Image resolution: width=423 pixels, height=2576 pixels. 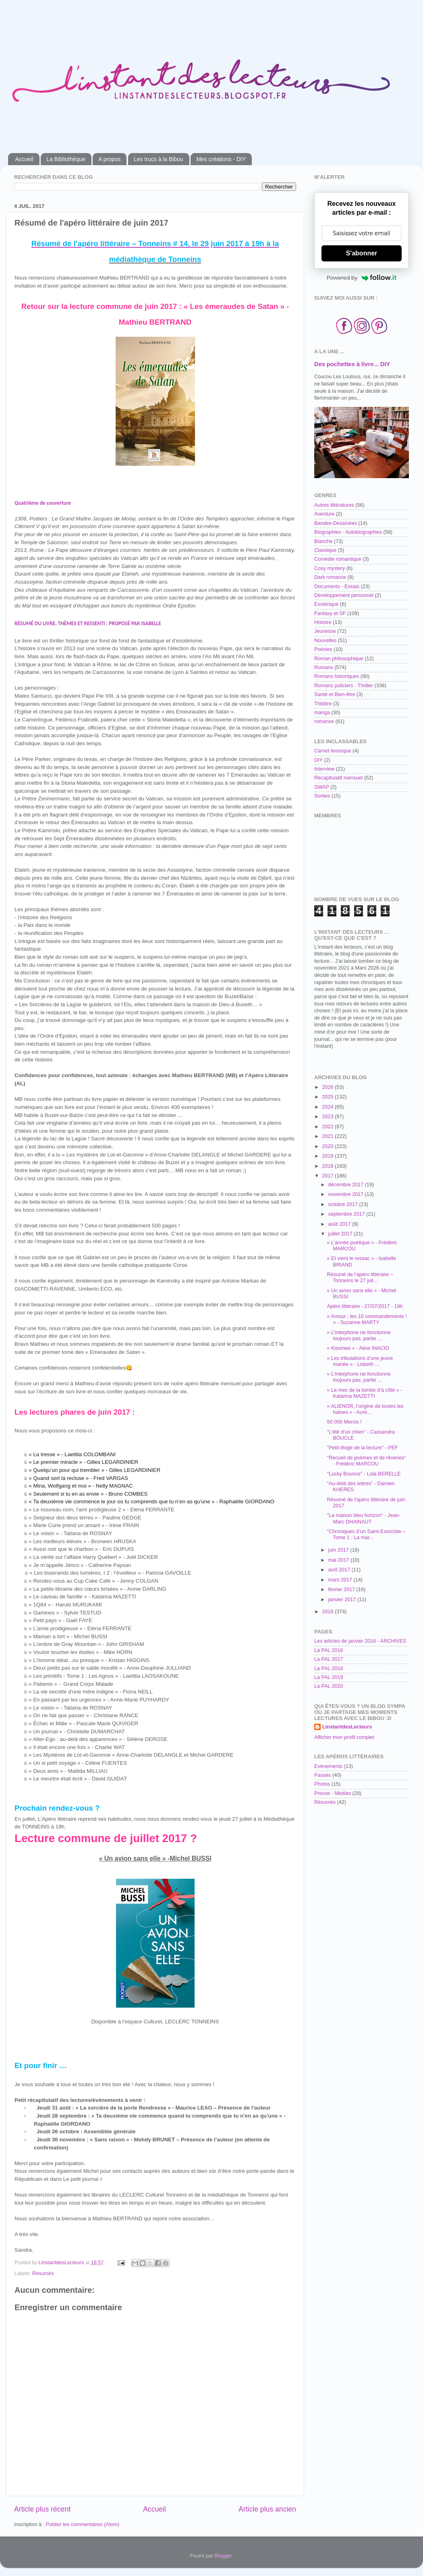 What do you see at coordinates (322, 1784) in the screenshot?
I see `Photos` at bounding box center [322, 1784].